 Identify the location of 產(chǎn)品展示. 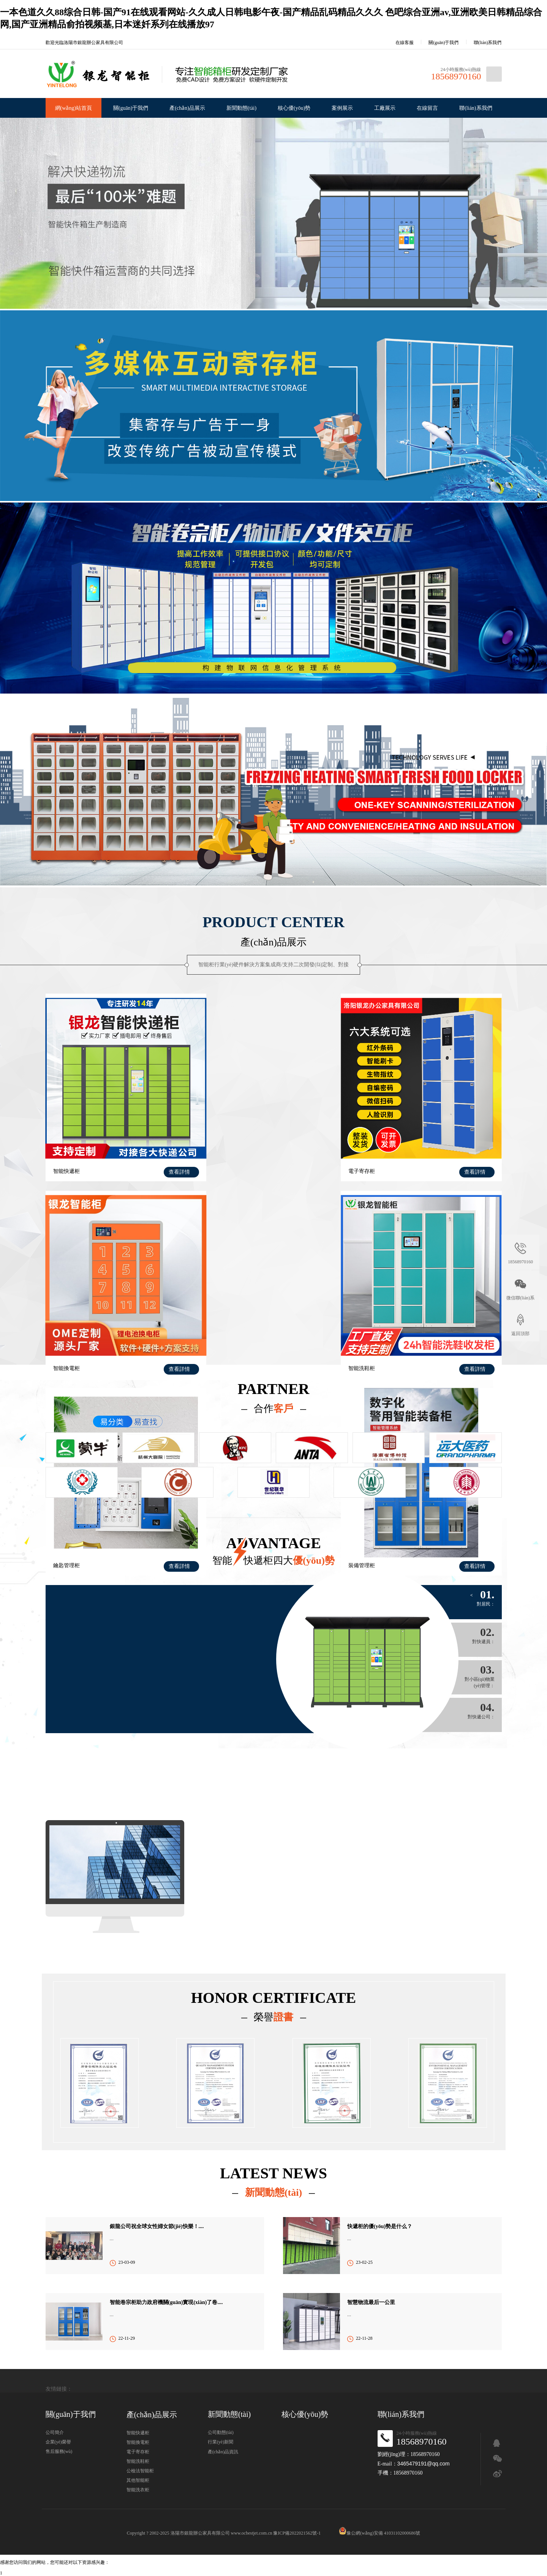
(187, 108).